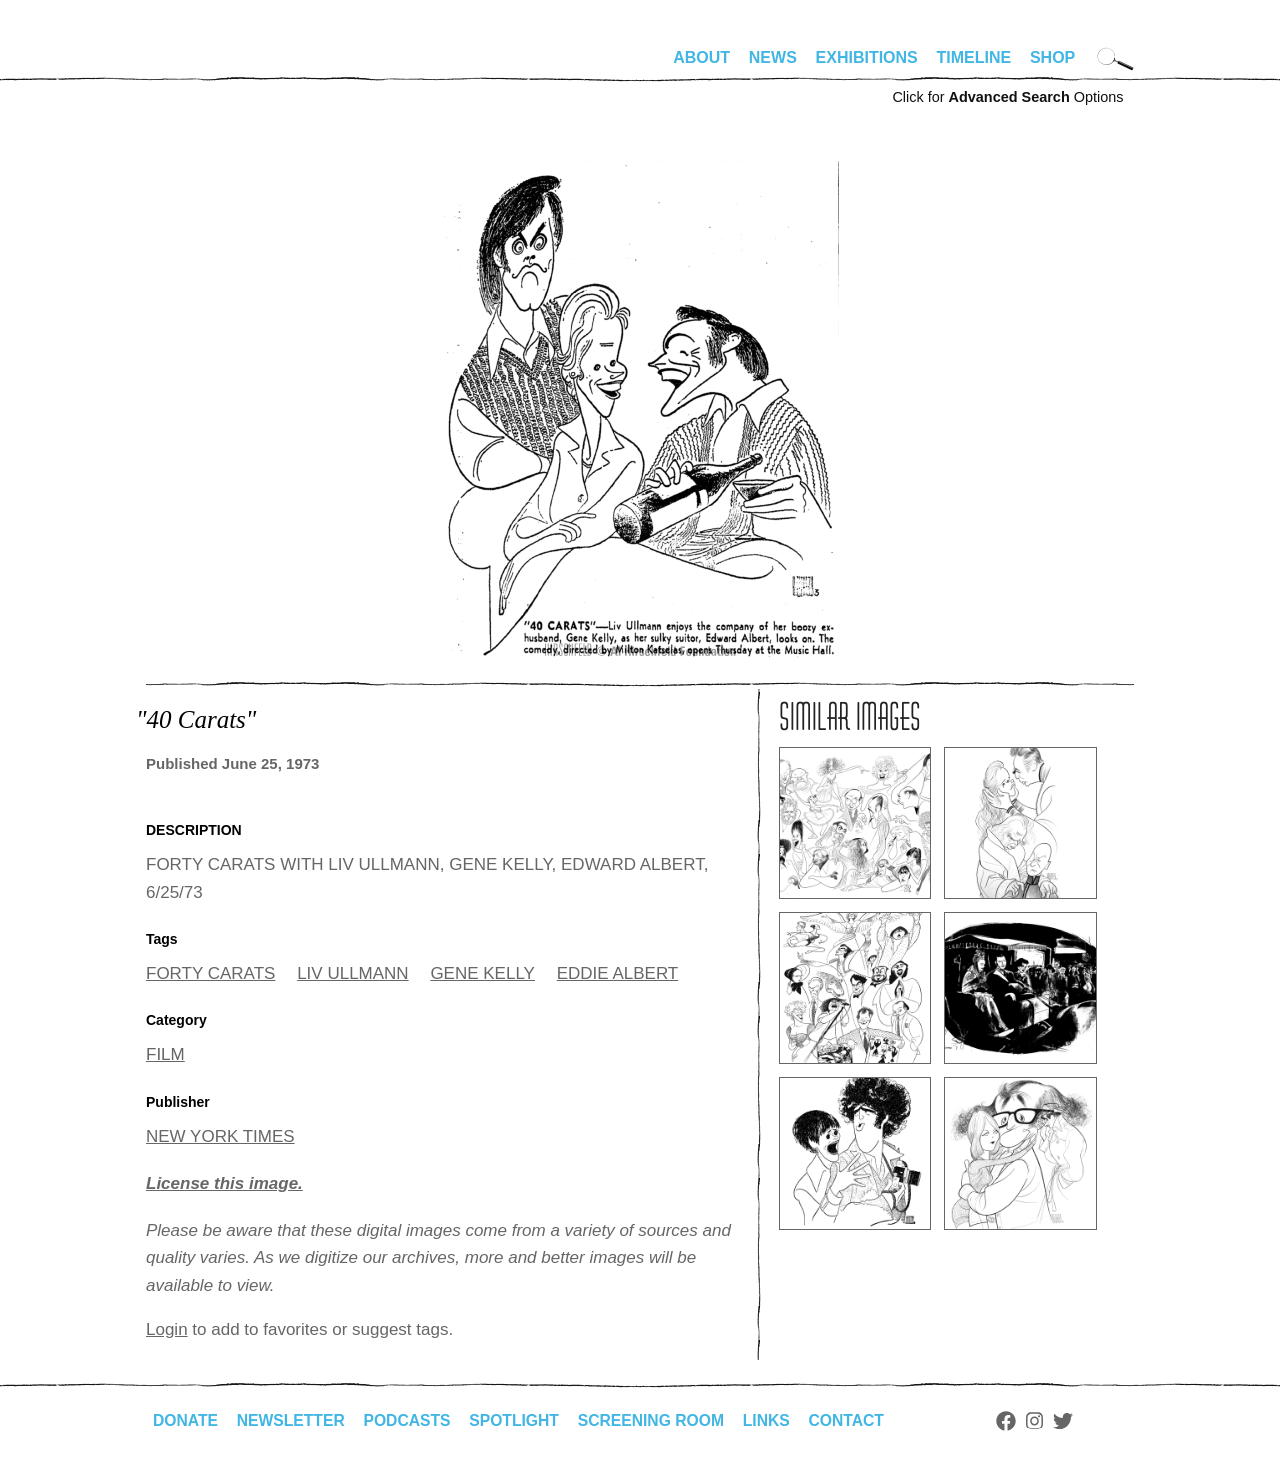 The height and width of the screenshot is (1471, 1280). I want to click on Links, so click(777, 1420).